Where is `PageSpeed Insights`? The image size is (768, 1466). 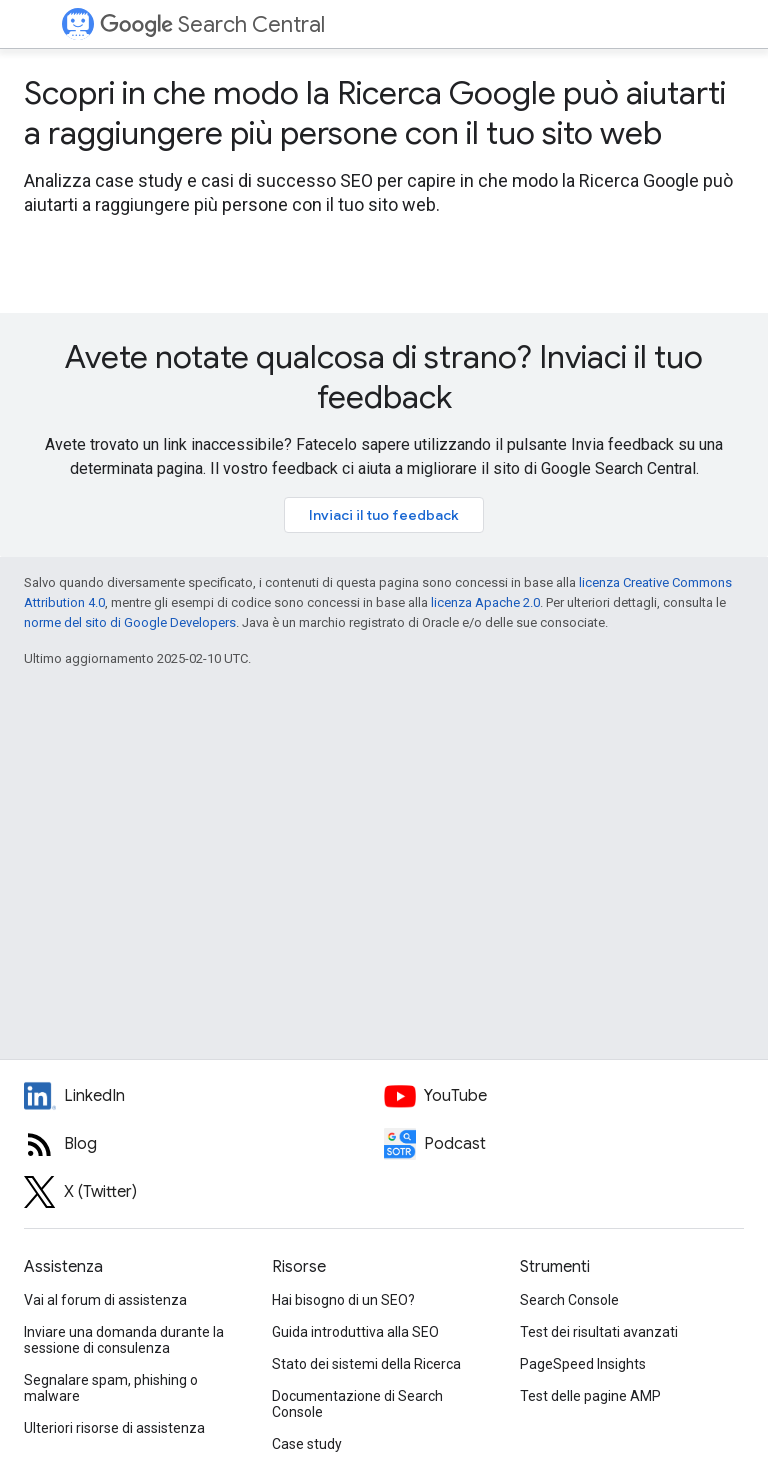
PageSpeed Insights is located at coordinates (583, 1364).